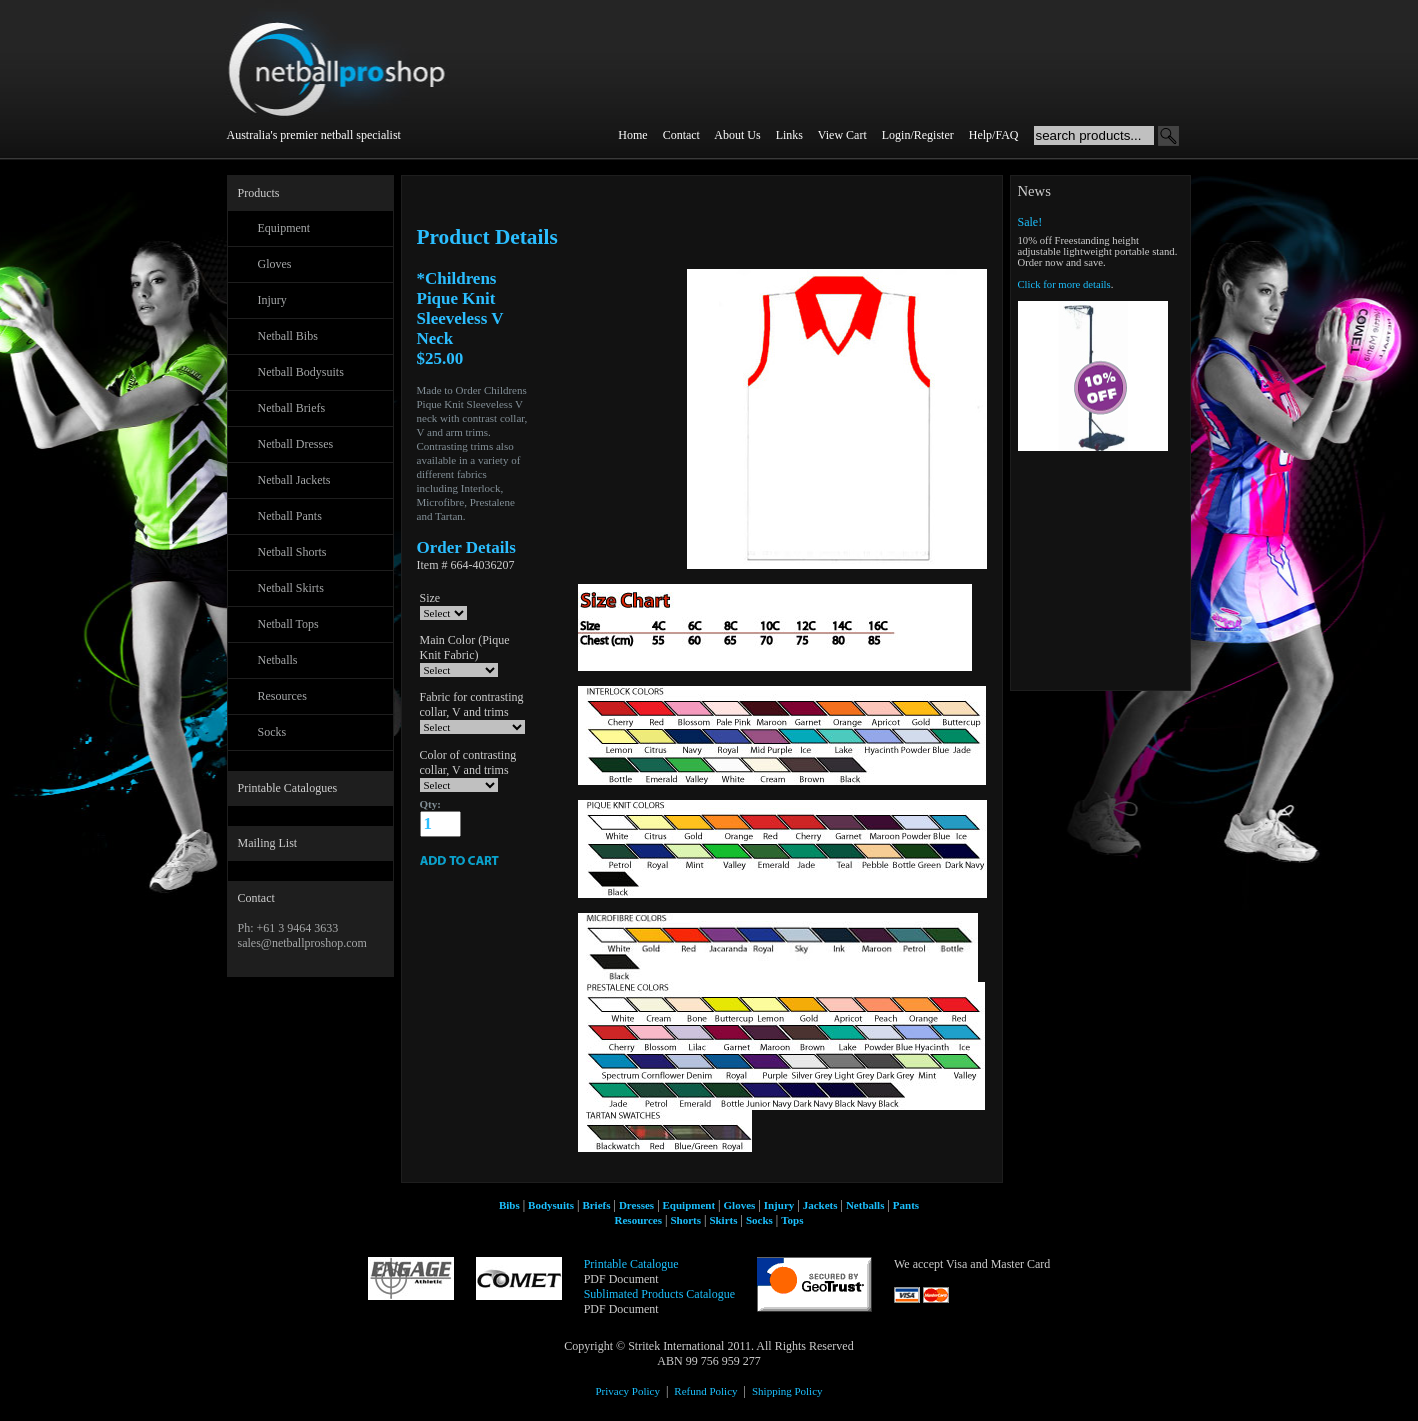 This screenshot has height=1421, width=1418. Describe the element at coordinates (705, 1391) in the screenshot. I see `Refund Policy` at that location.